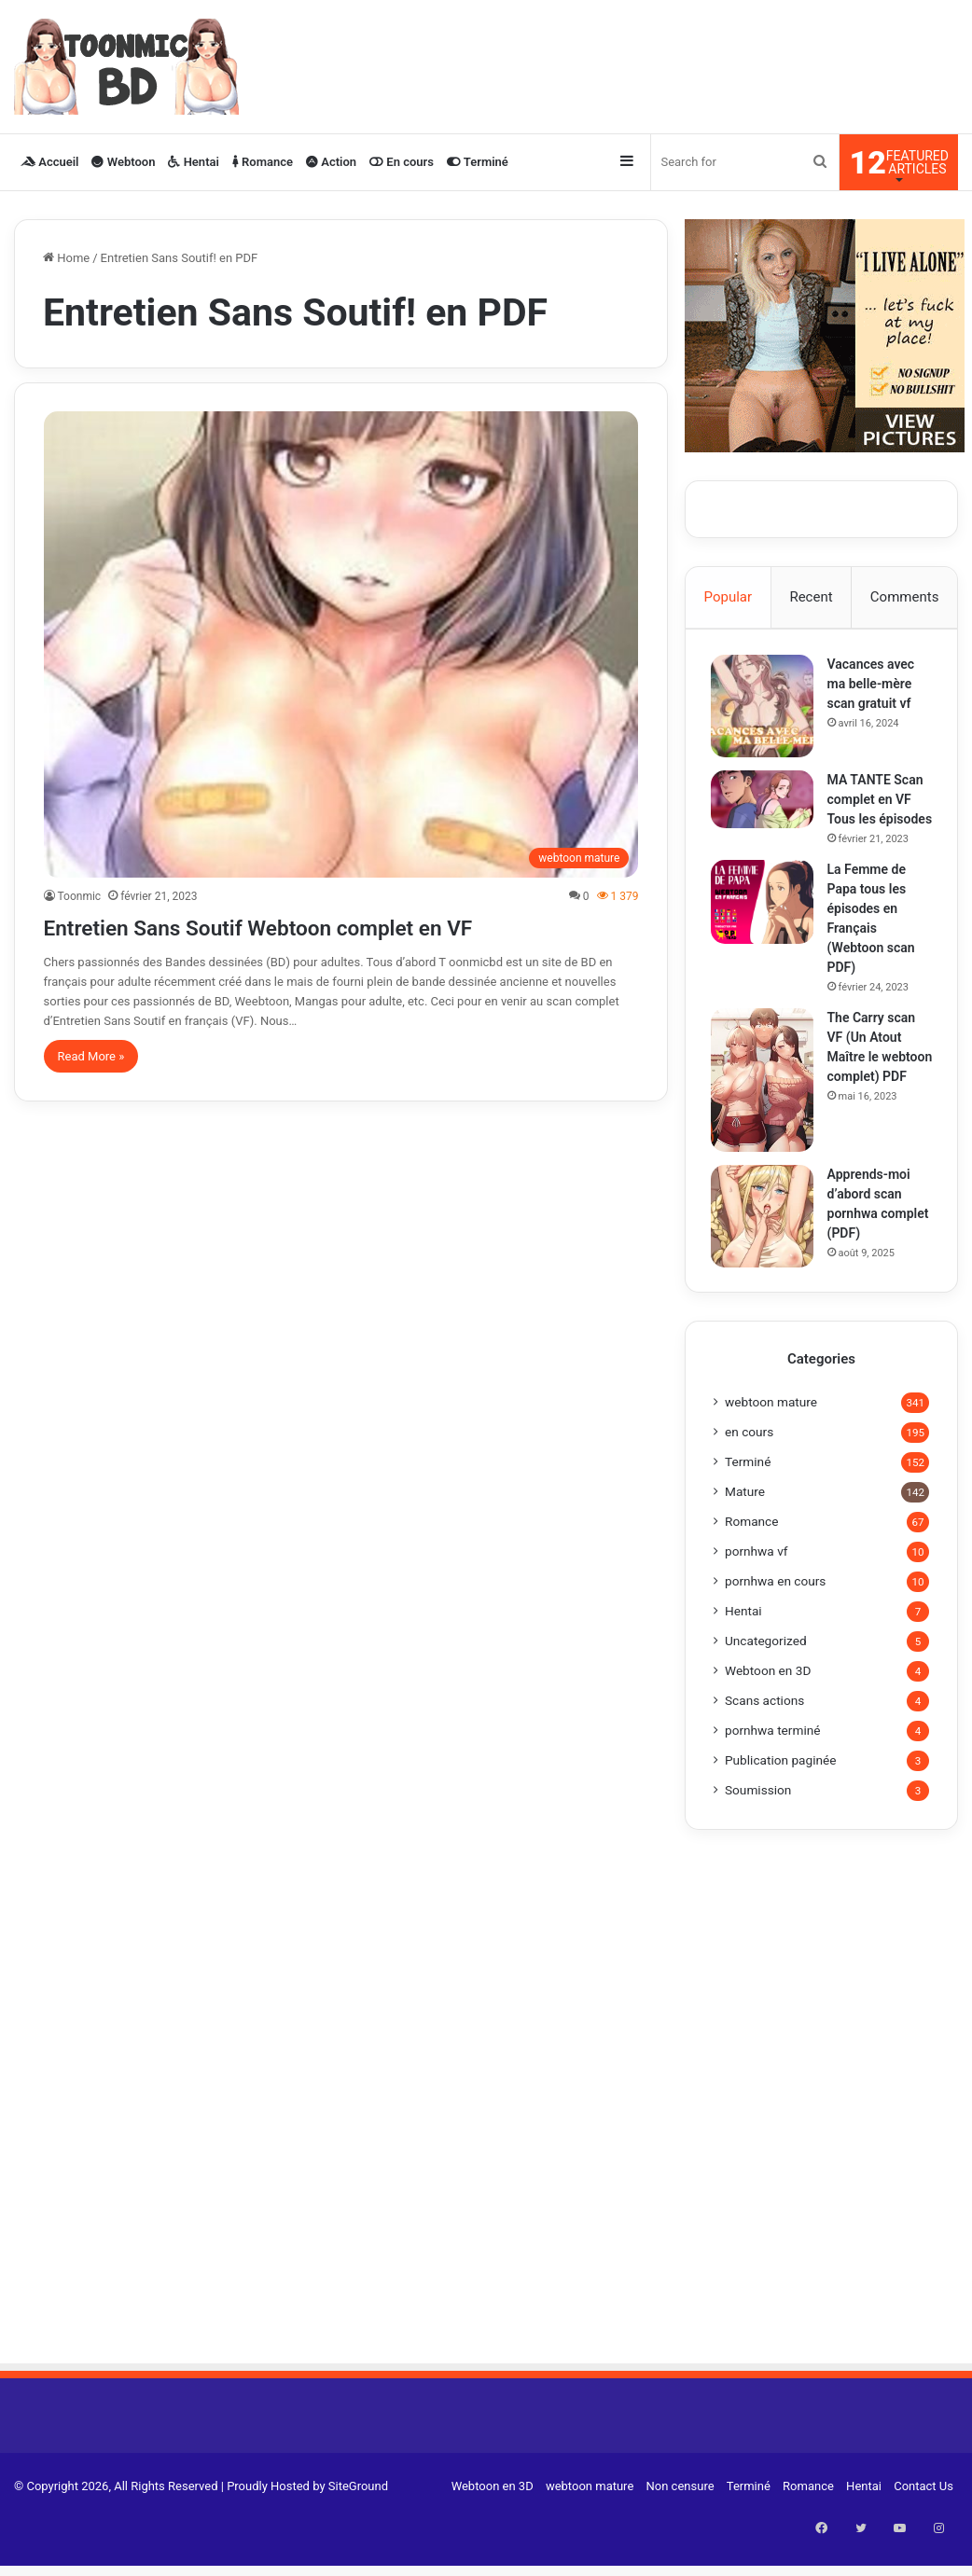  What do you see at coordinates (758, 1815) in the screenshot?
I see `Soumission` at bounding box center [758, 1815].